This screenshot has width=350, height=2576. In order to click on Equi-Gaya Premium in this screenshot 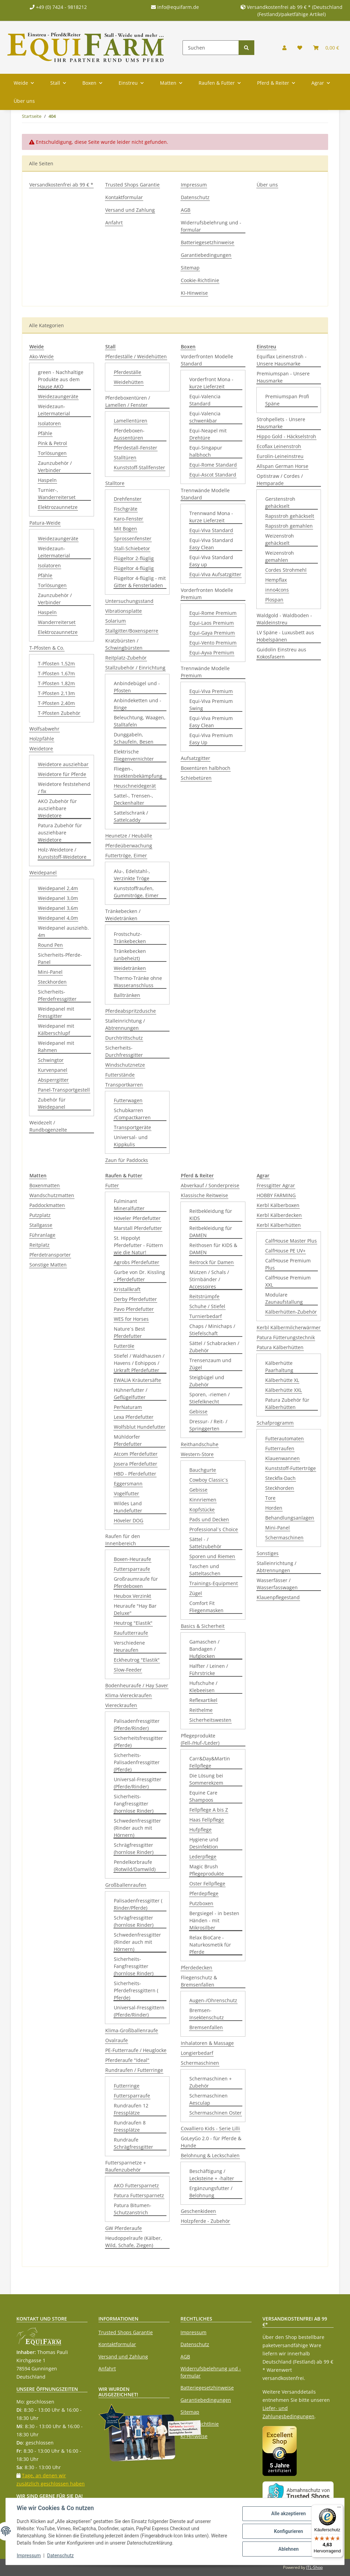, I will do `click(212, 632)`.